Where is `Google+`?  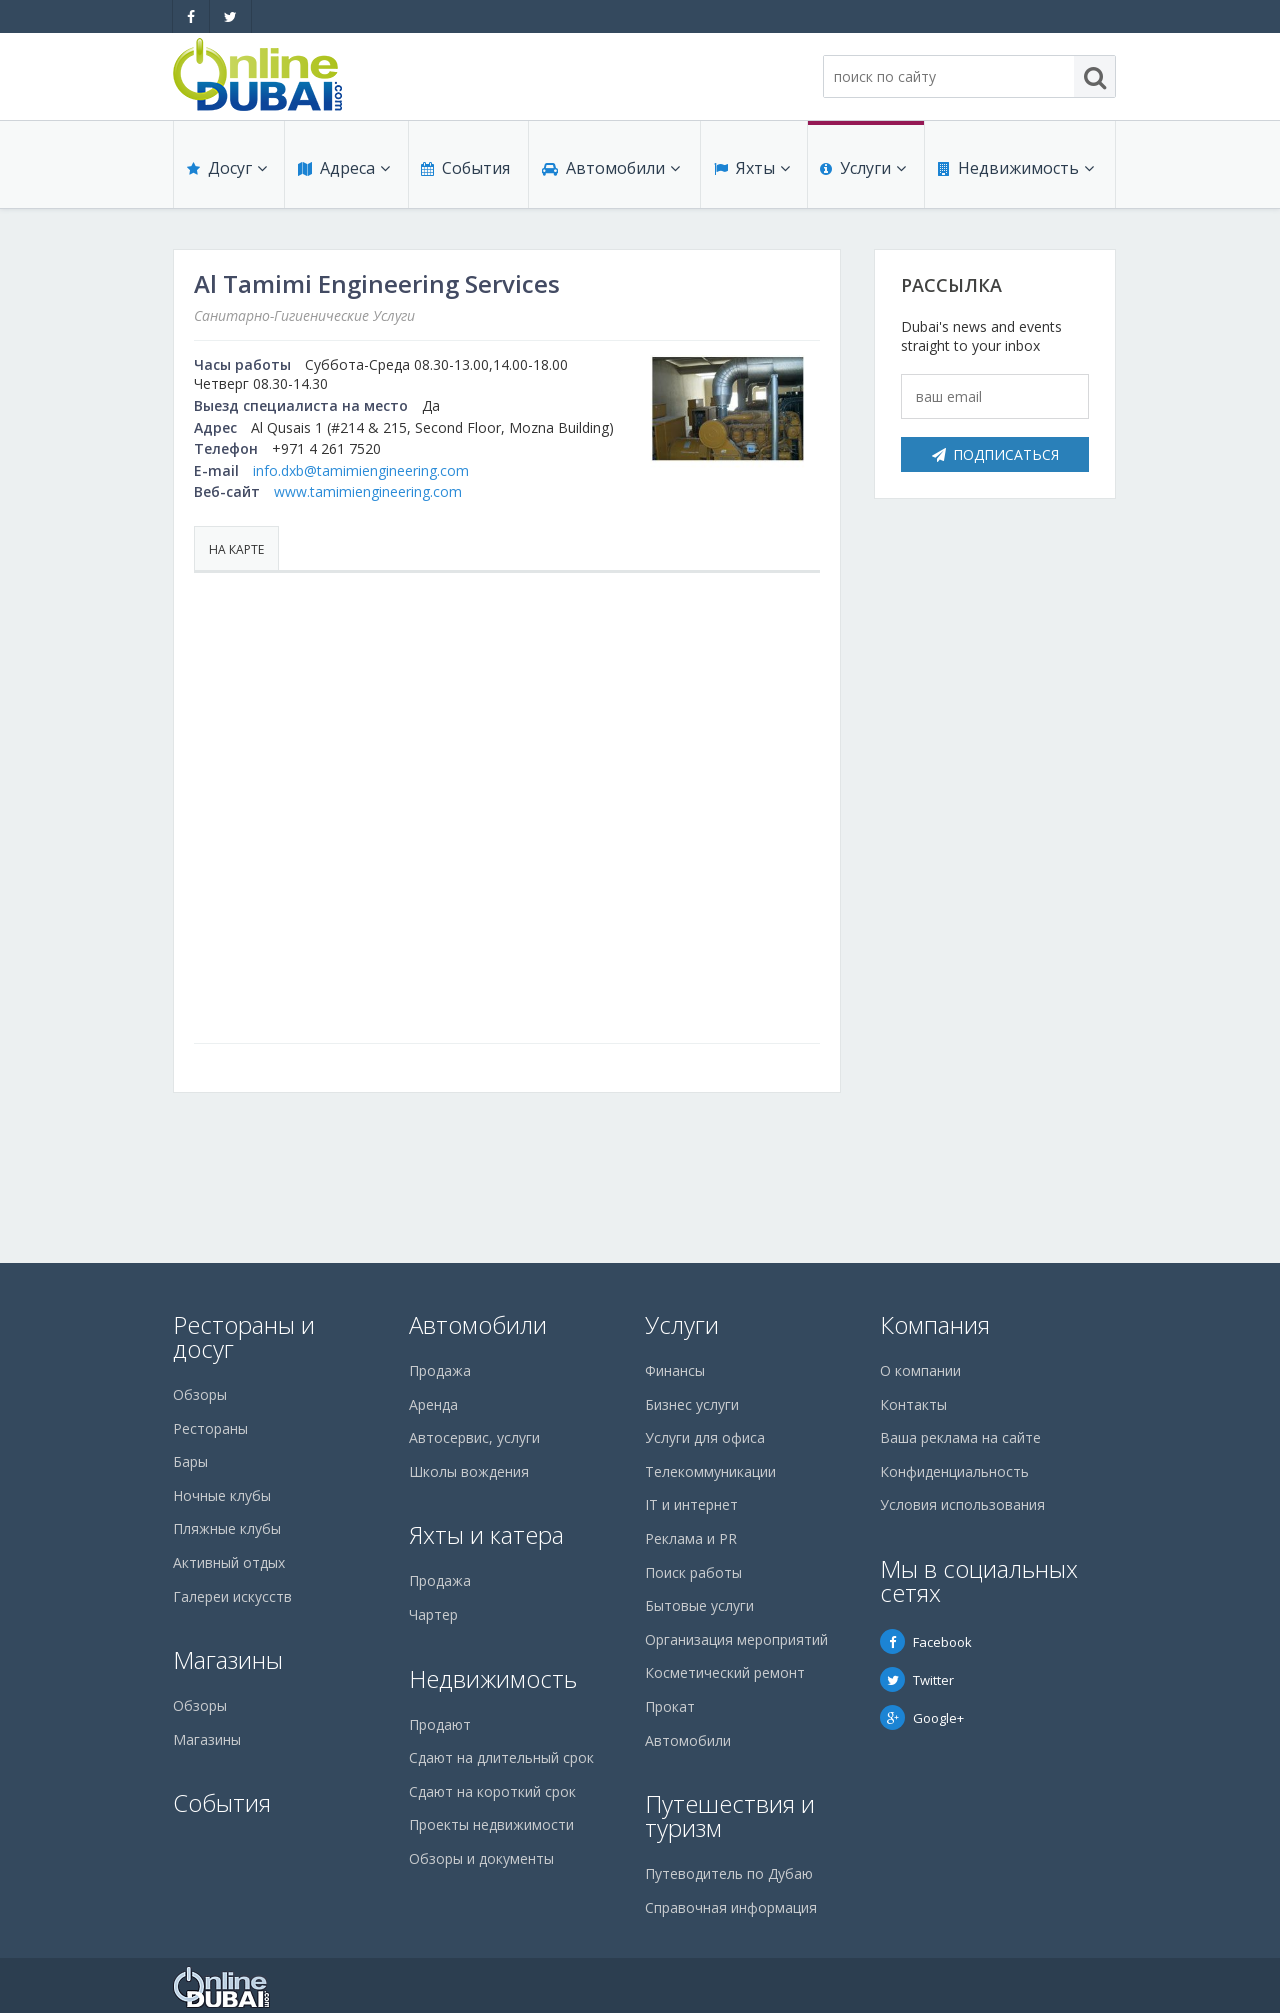 Google+ is located at coordinates (922, 1718).